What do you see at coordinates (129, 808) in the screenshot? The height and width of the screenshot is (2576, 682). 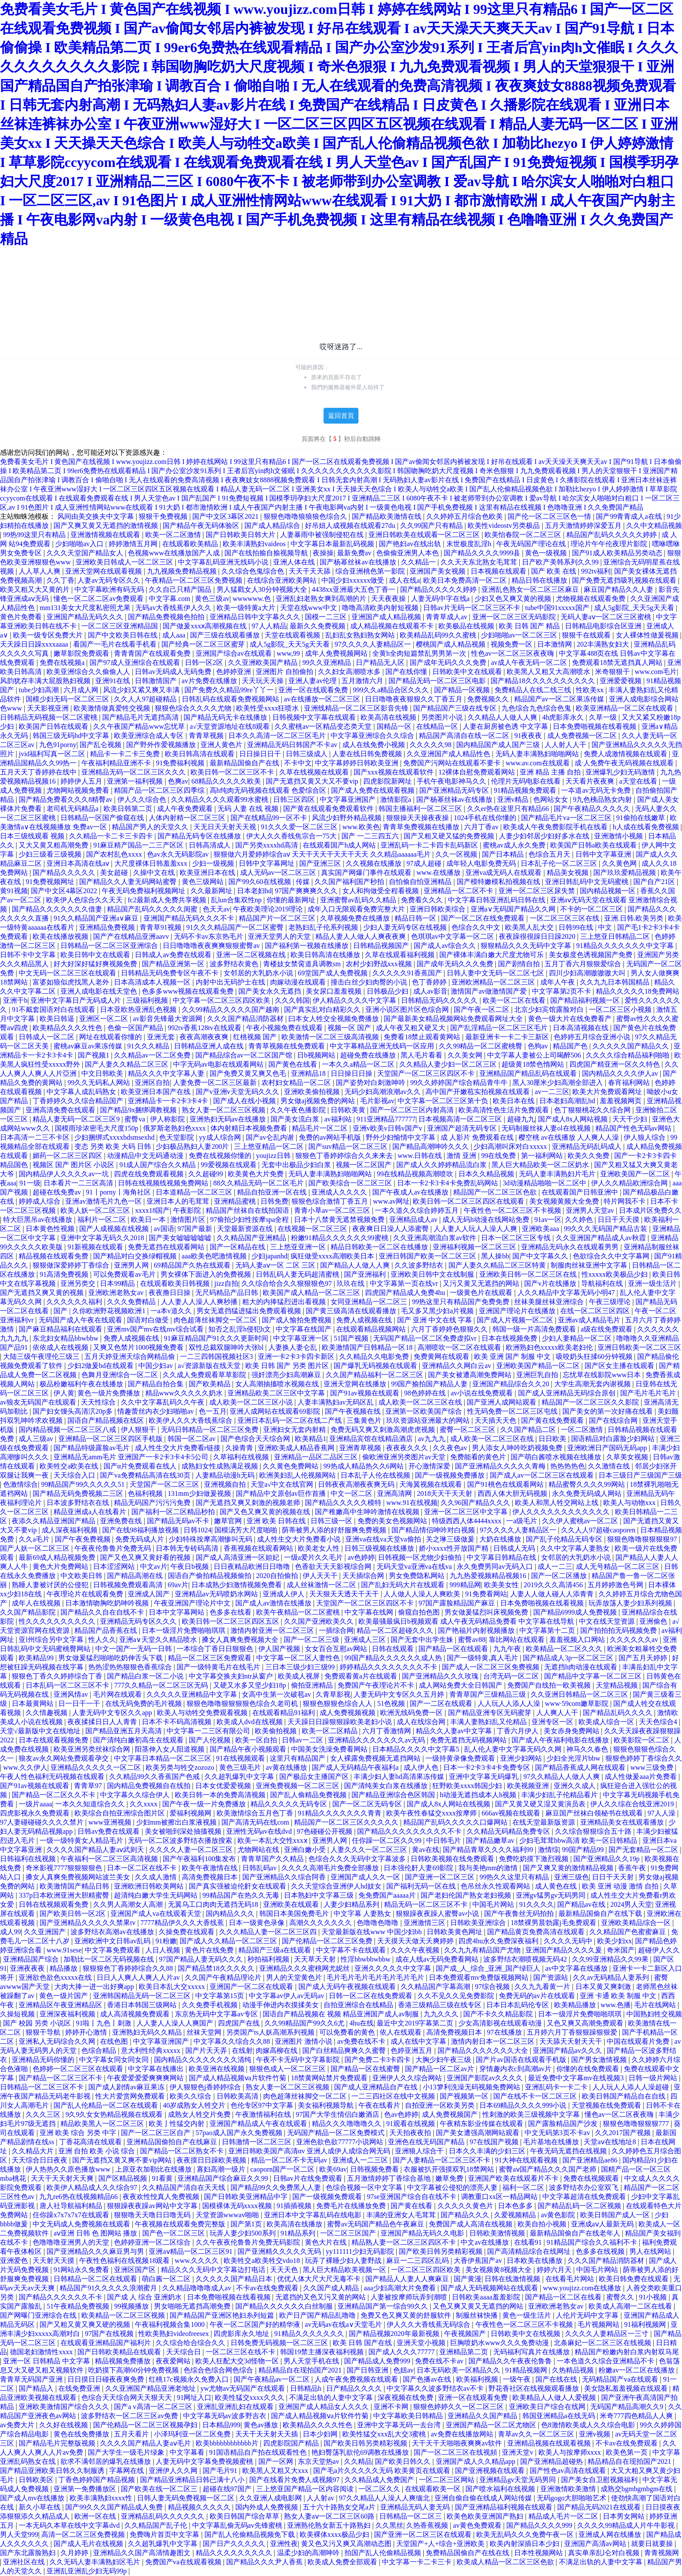 I see `欧美日韩第二页` at bounding box center [129, 808].